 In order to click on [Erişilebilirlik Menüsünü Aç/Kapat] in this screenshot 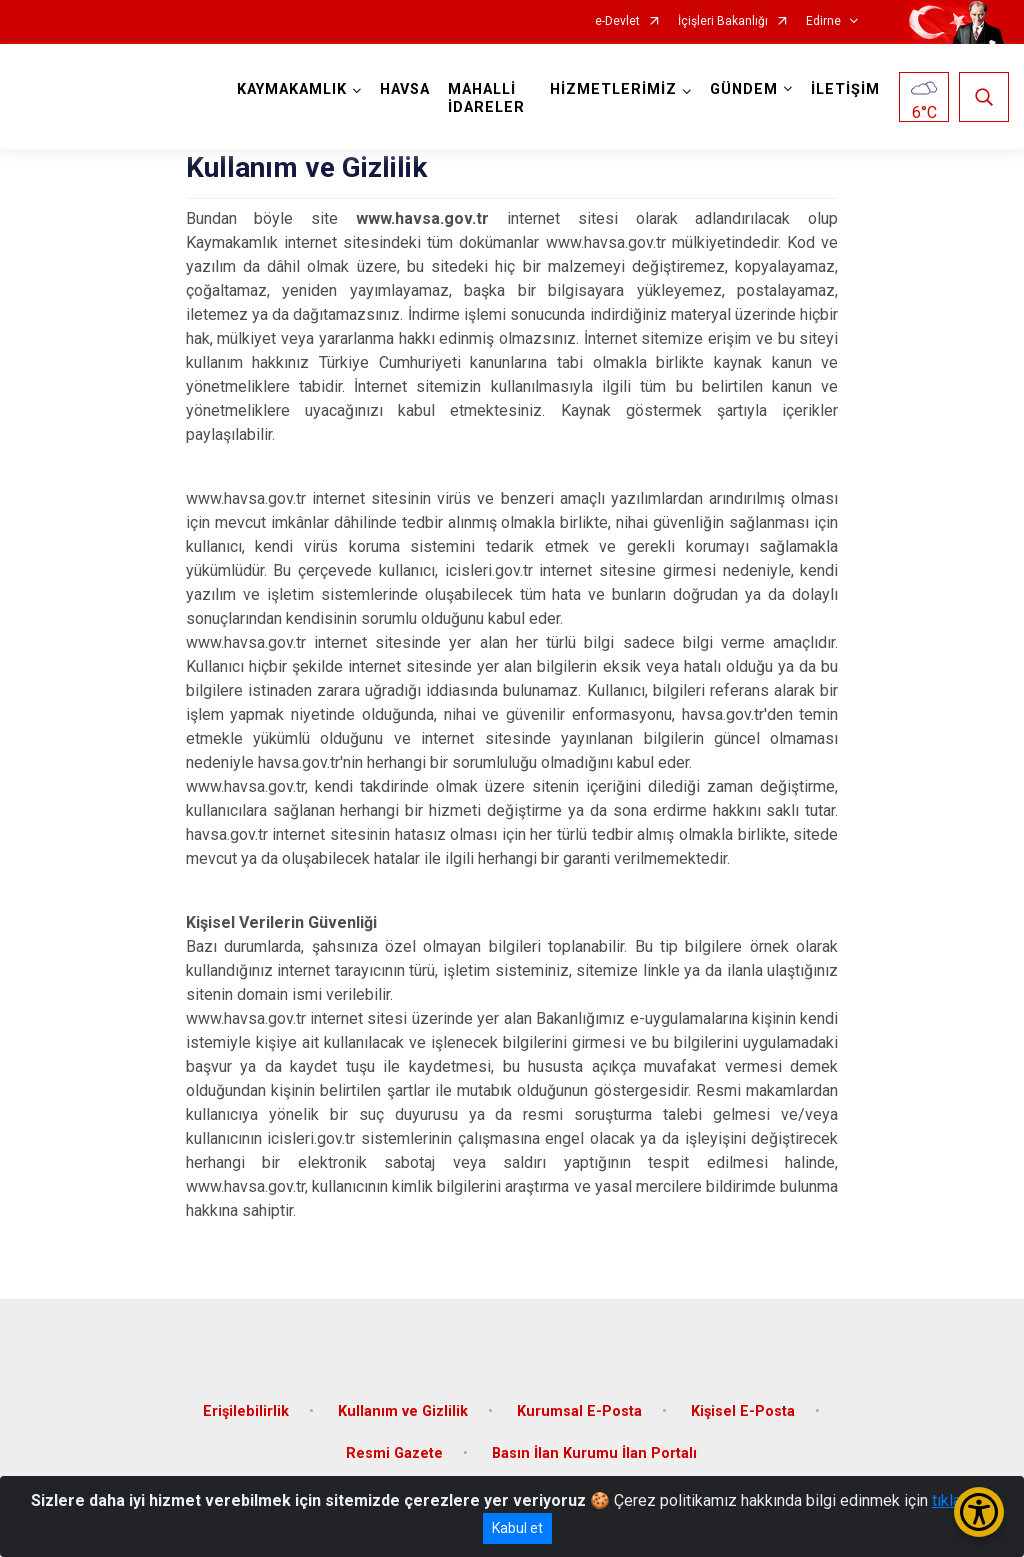, I will do `click(979, 1512)`.